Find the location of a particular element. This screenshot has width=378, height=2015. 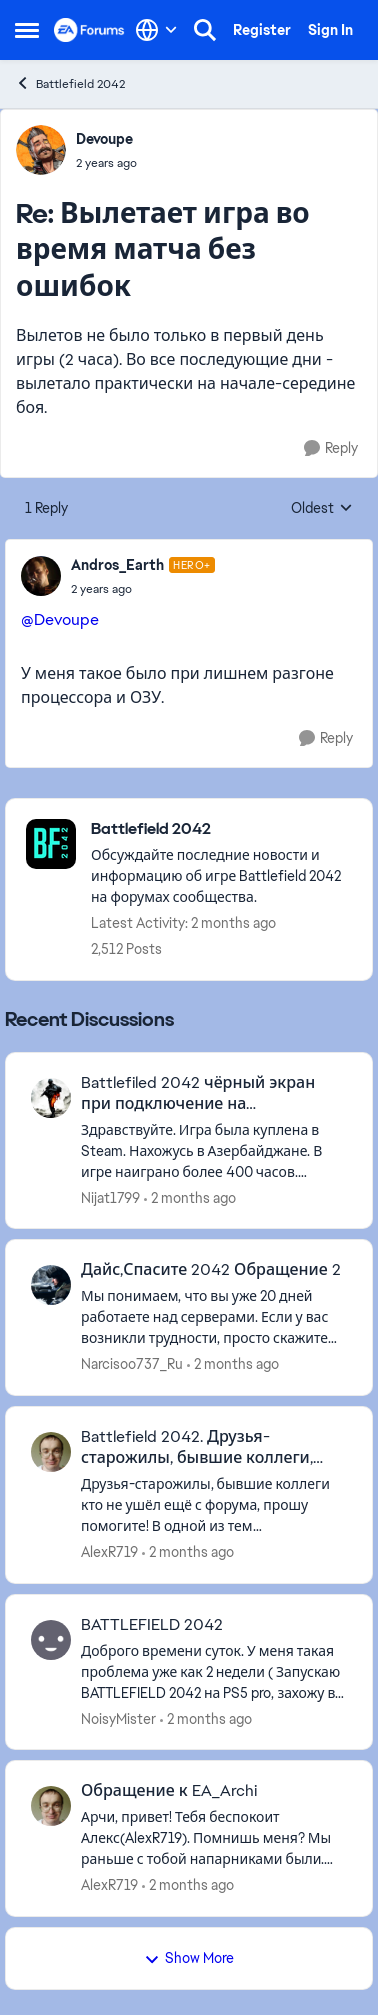

Narcisoo737_Ru [View Profile: Narcisoo737_Ru,] is located at coordinates (132, 1364).